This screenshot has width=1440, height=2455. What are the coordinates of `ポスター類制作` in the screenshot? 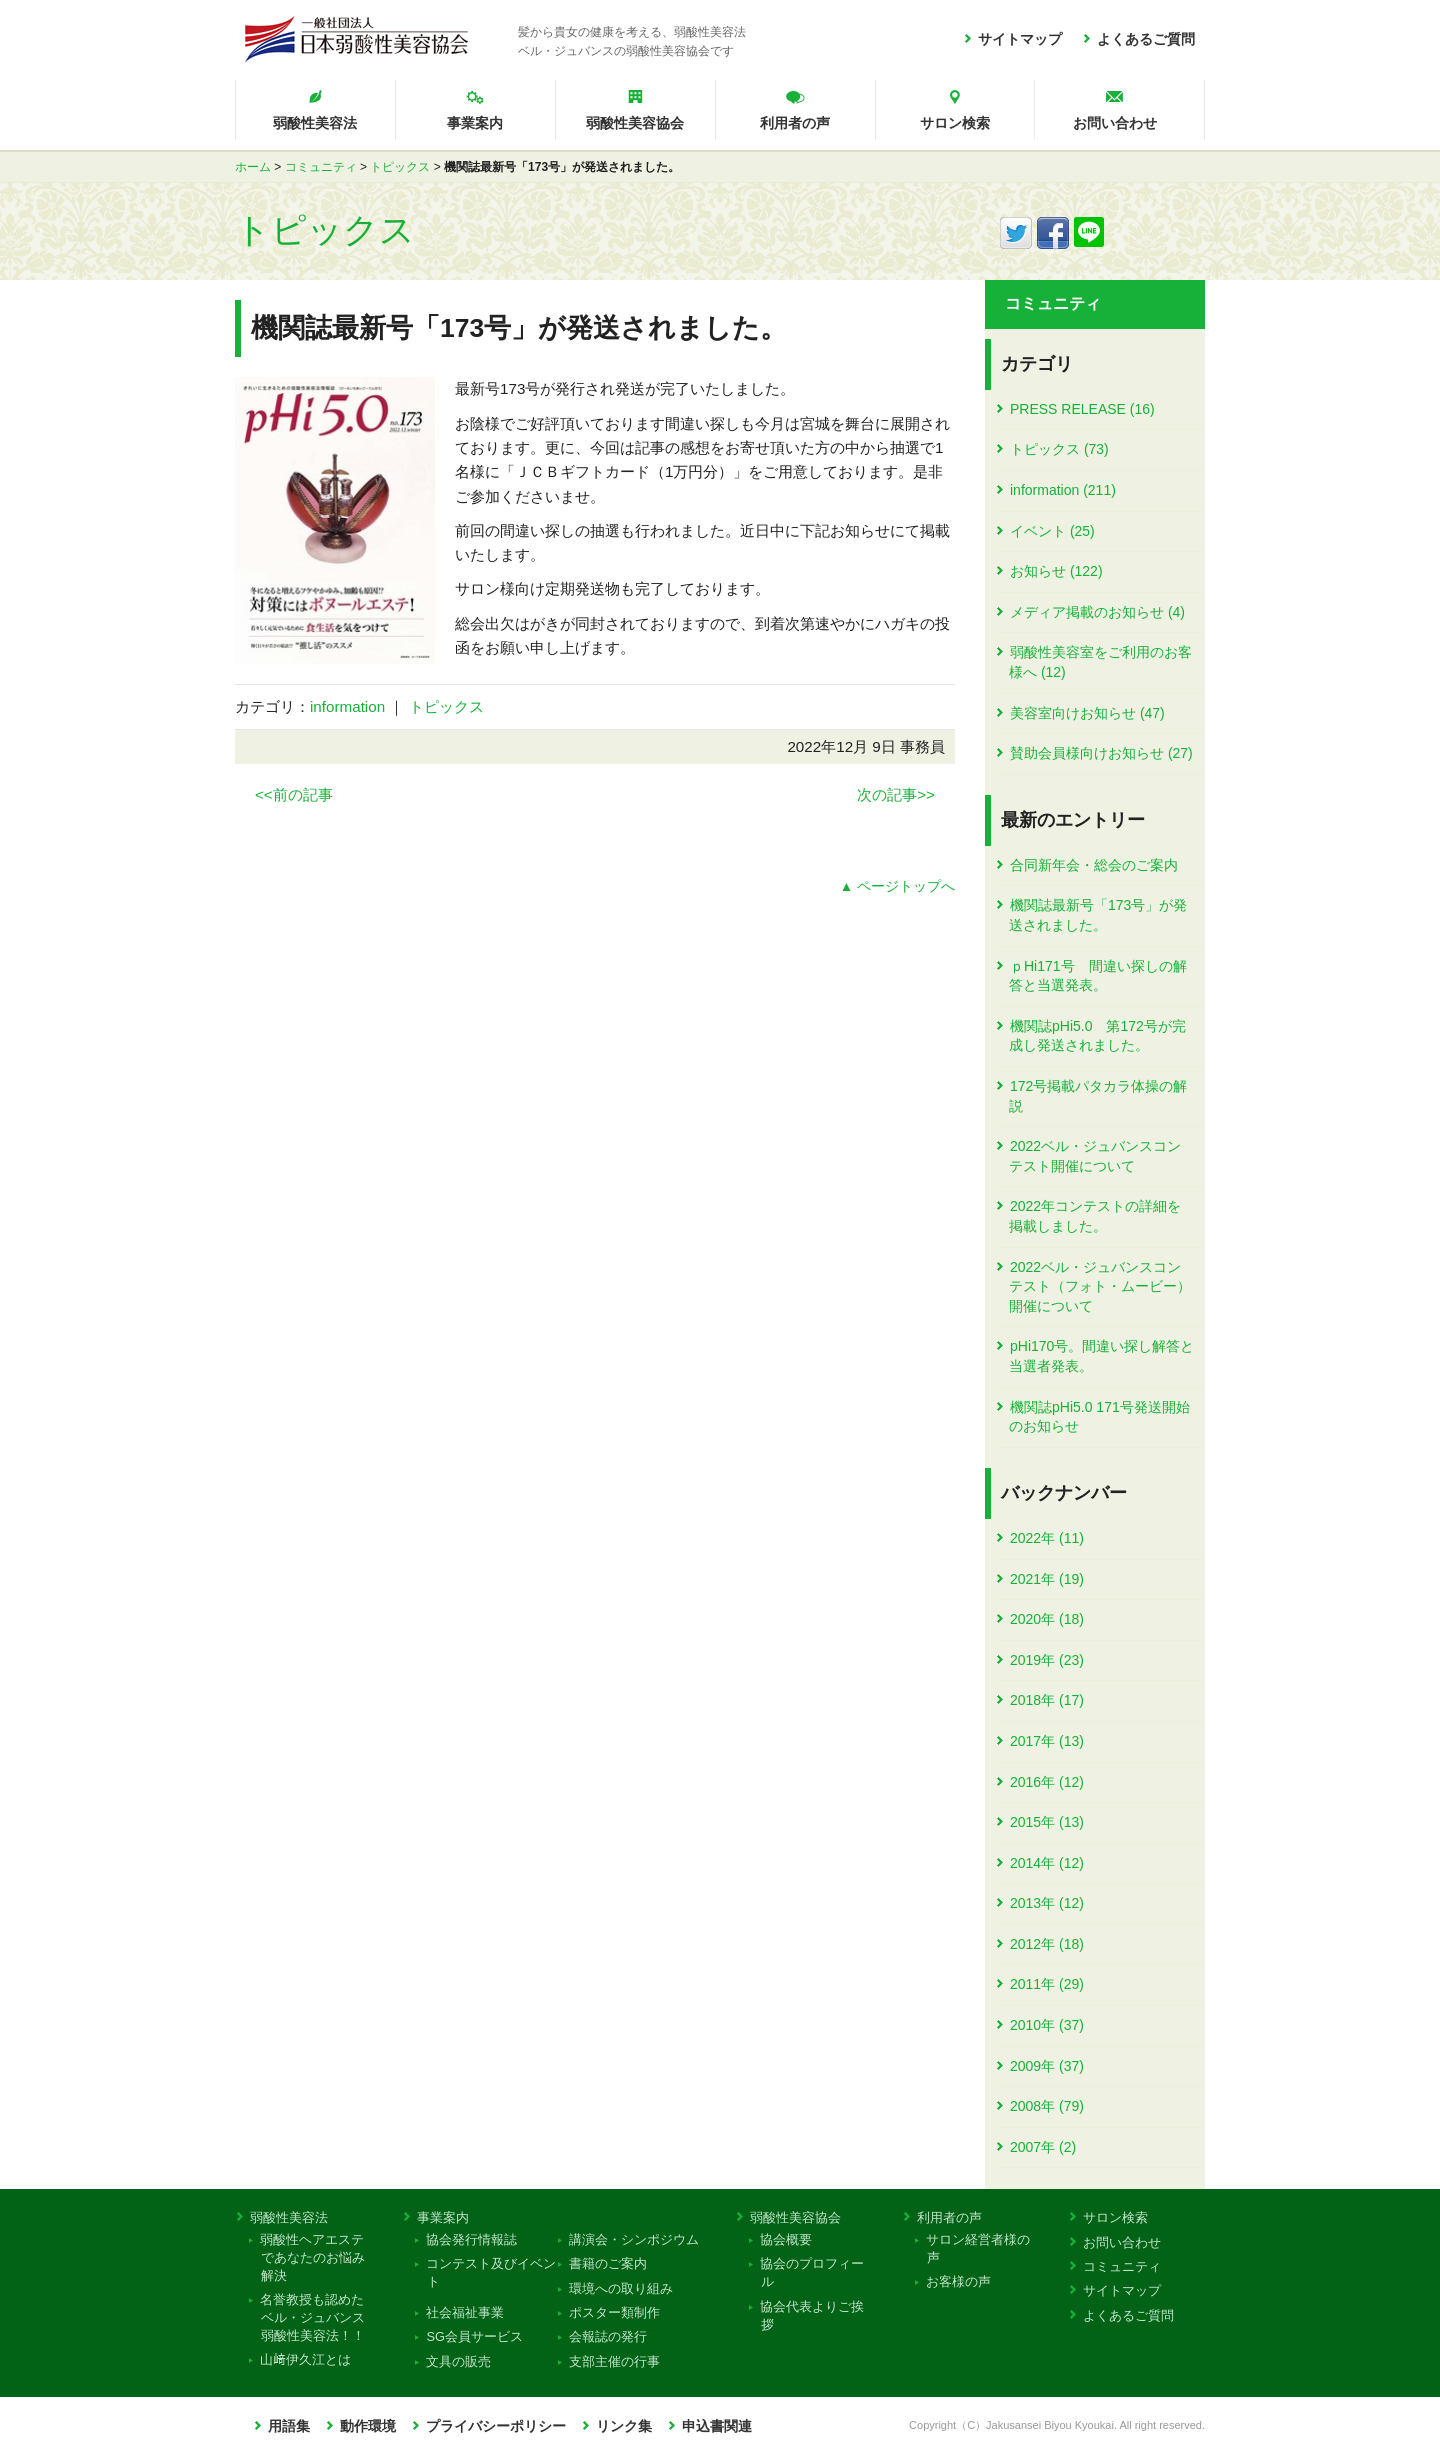 It's located at (614, 2312).